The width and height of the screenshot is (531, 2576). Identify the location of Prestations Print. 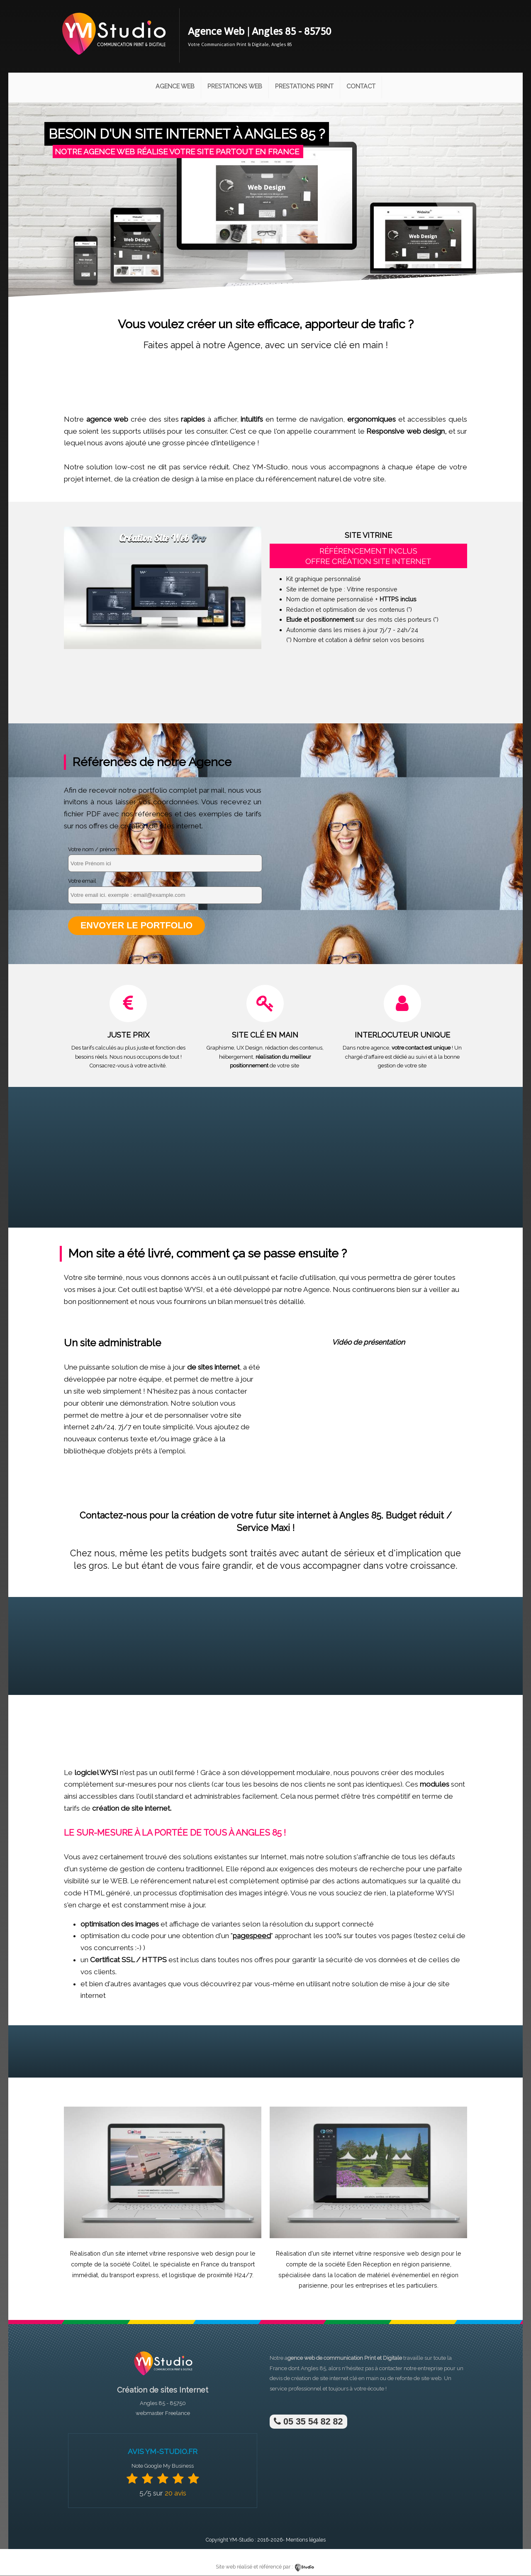
(304, 86).